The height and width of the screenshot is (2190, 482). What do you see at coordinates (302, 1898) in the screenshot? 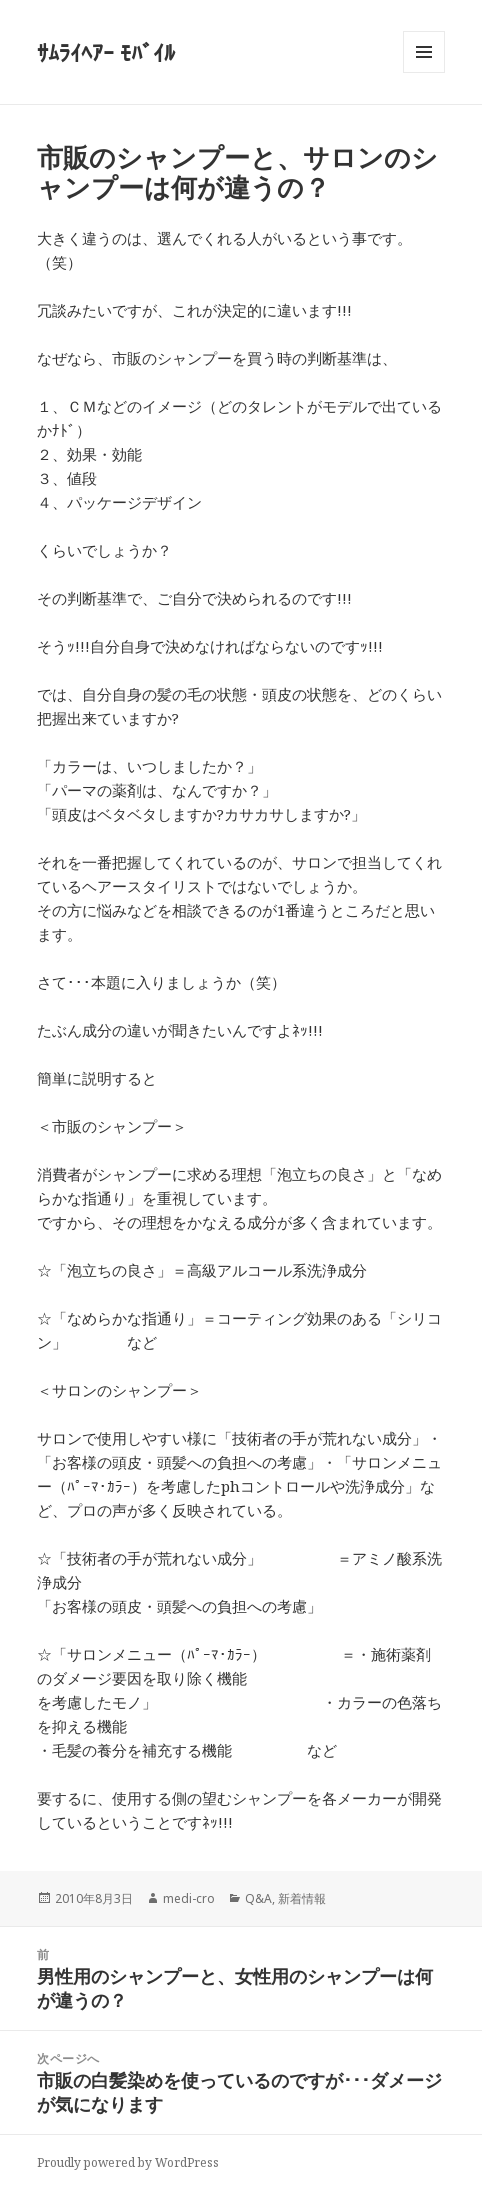
I see `新着情報` at bounding box center [302, 1898].